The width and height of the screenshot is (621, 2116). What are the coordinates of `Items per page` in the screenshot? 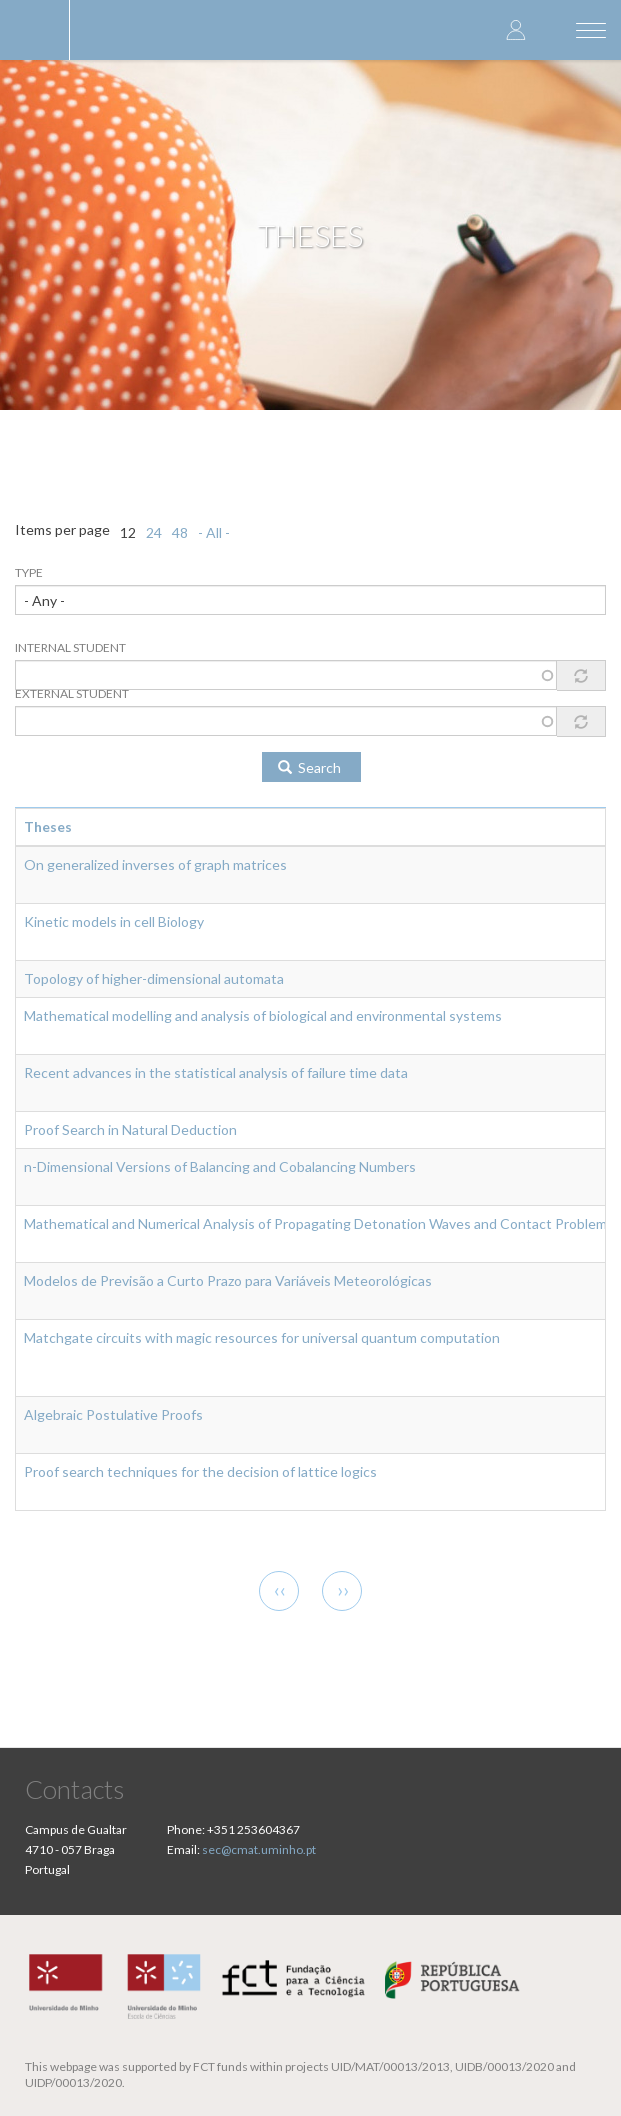 It's located at (62, 529).